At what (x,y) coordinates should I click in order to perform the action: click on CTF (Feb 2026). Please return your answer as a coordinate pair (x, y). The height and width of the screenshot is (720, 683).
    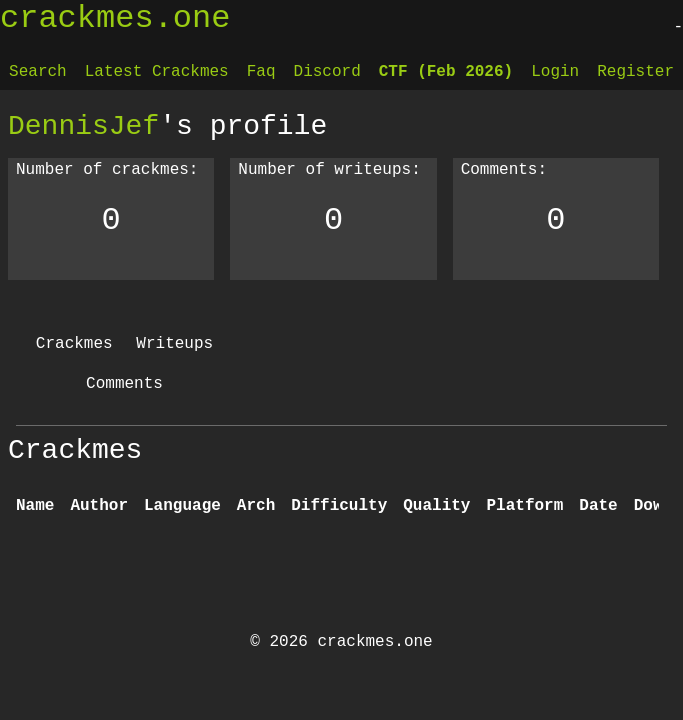
    Looking at the image, I should click on (446, 72).